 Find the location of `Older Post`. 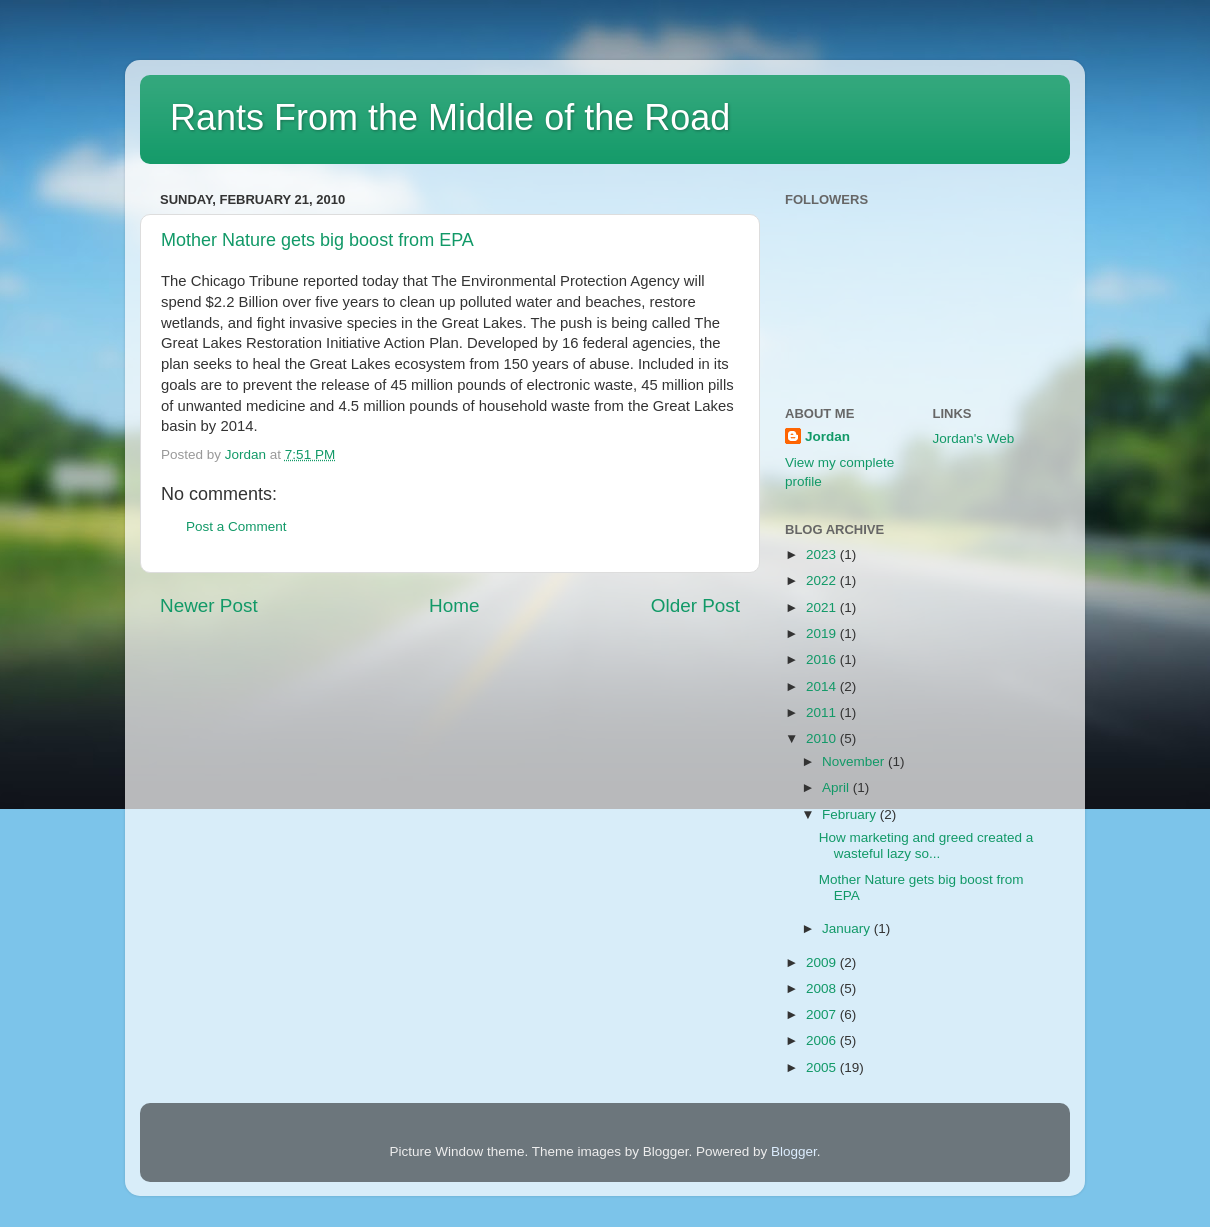

Older Post is located at coordinates (695, 605).